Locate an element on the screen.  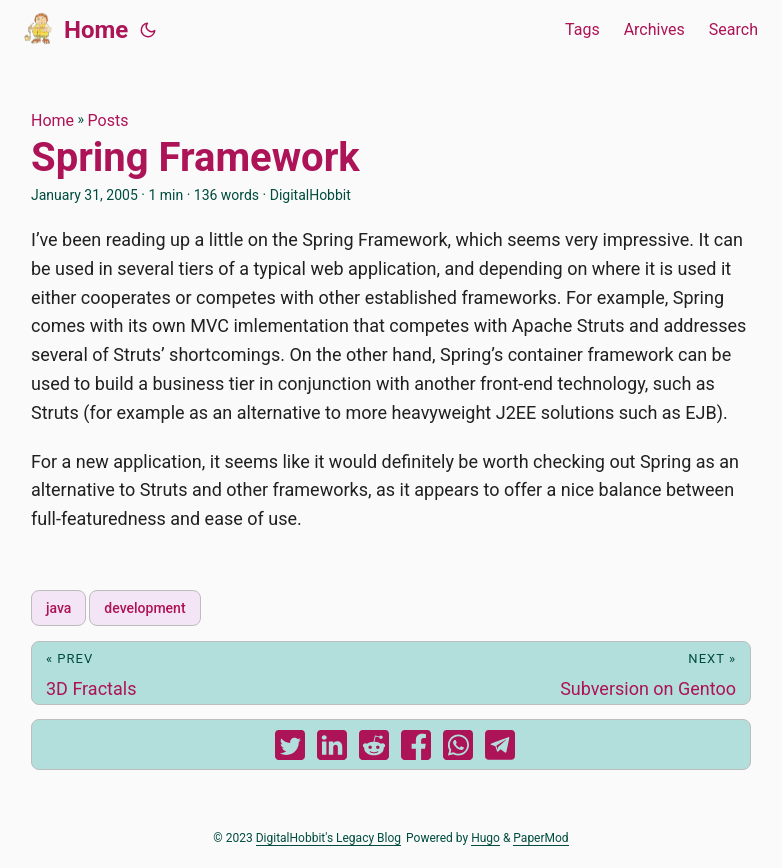
development is located at coordinates (144, 608).